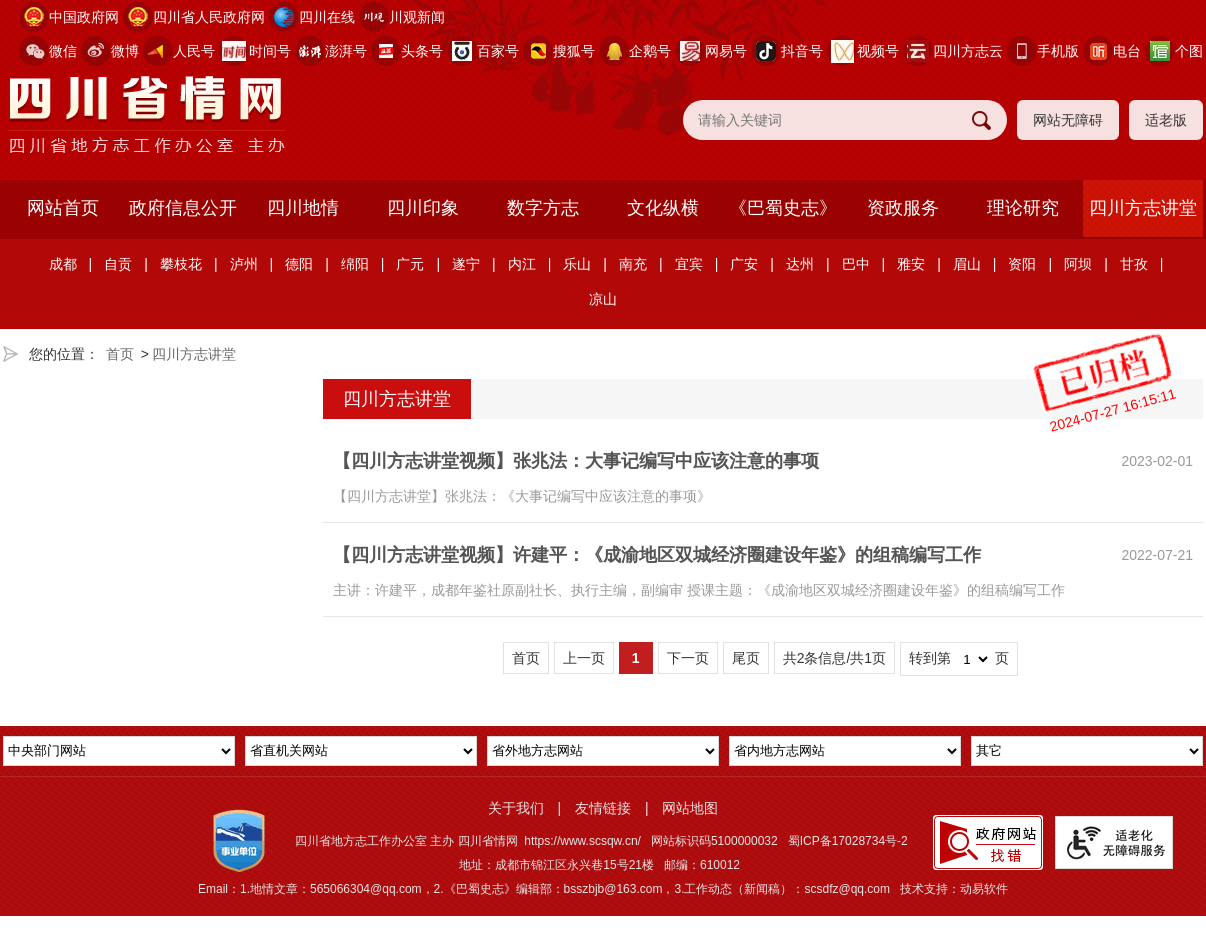  Describe the element at coordinates (516, 808) in the screenshot. I see `关于我们` at that location.